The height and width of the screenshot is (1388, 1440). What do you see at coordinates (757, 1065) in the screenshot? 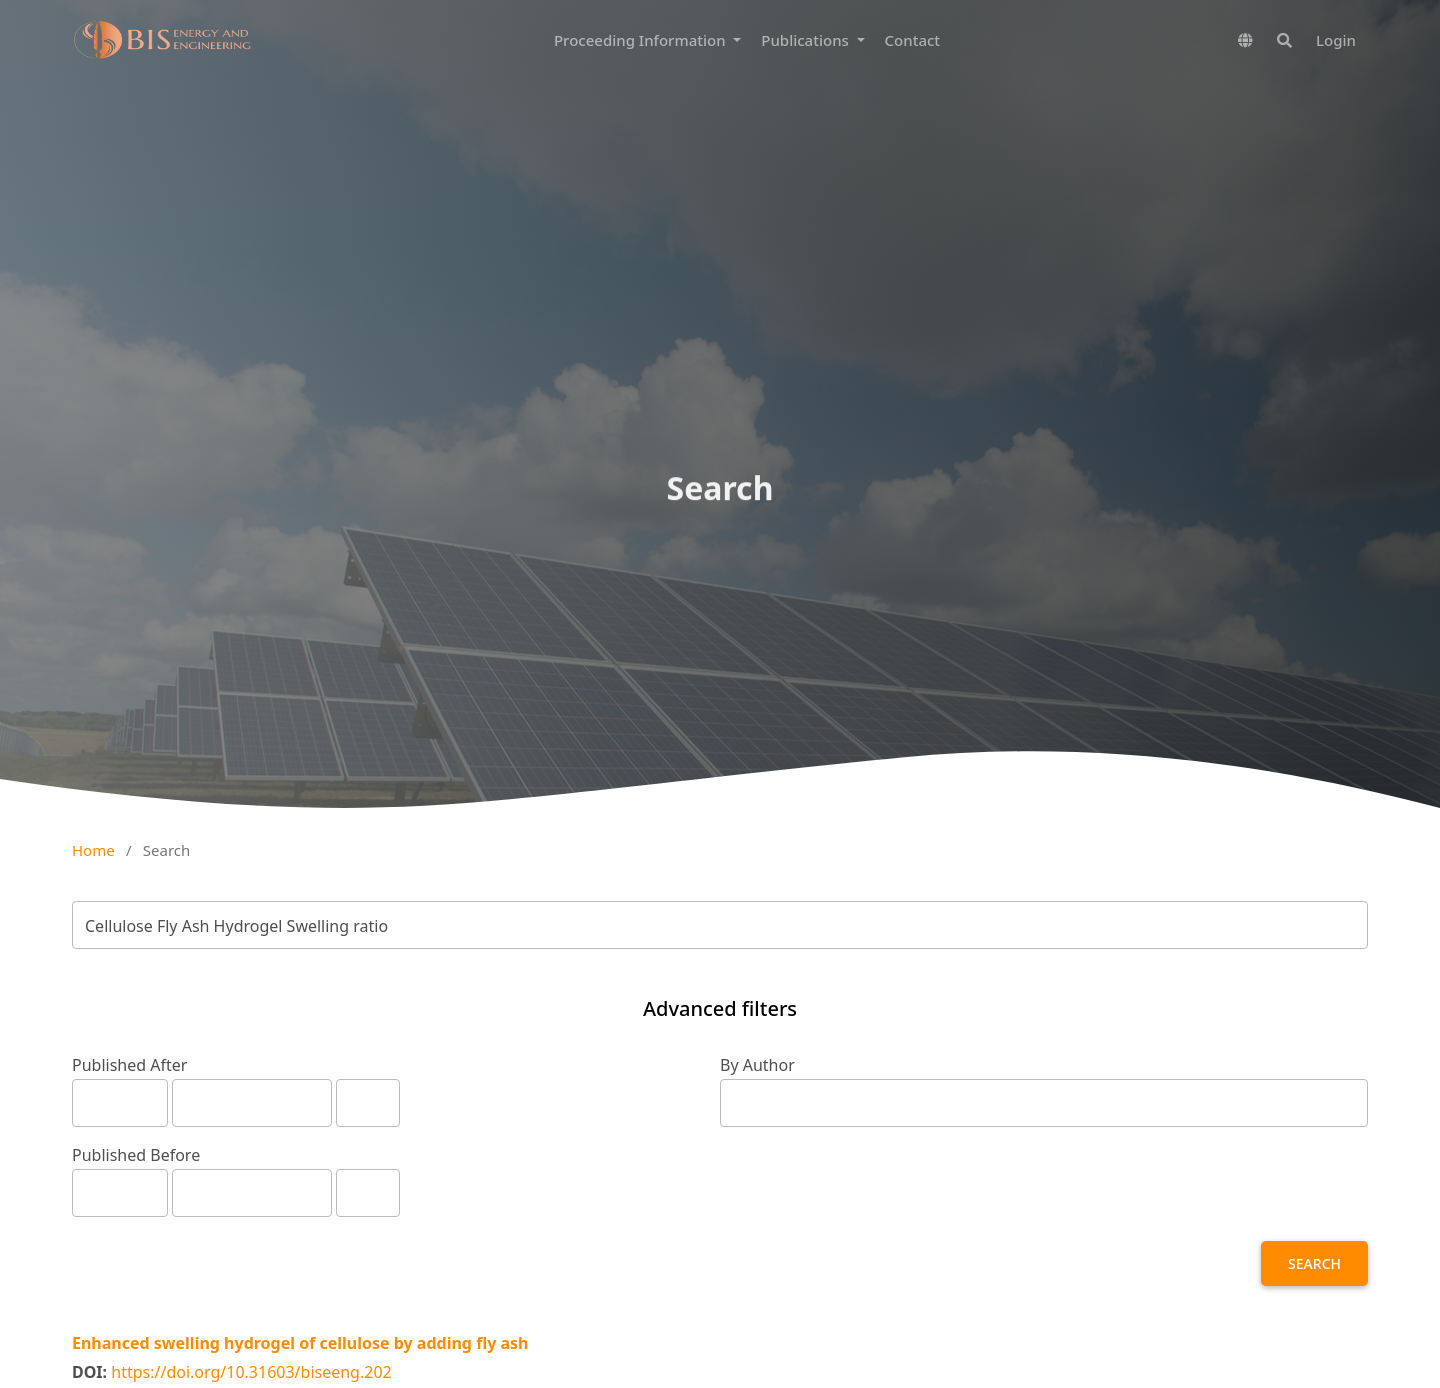
I see `By Author` at bounding box center [757, 1065].